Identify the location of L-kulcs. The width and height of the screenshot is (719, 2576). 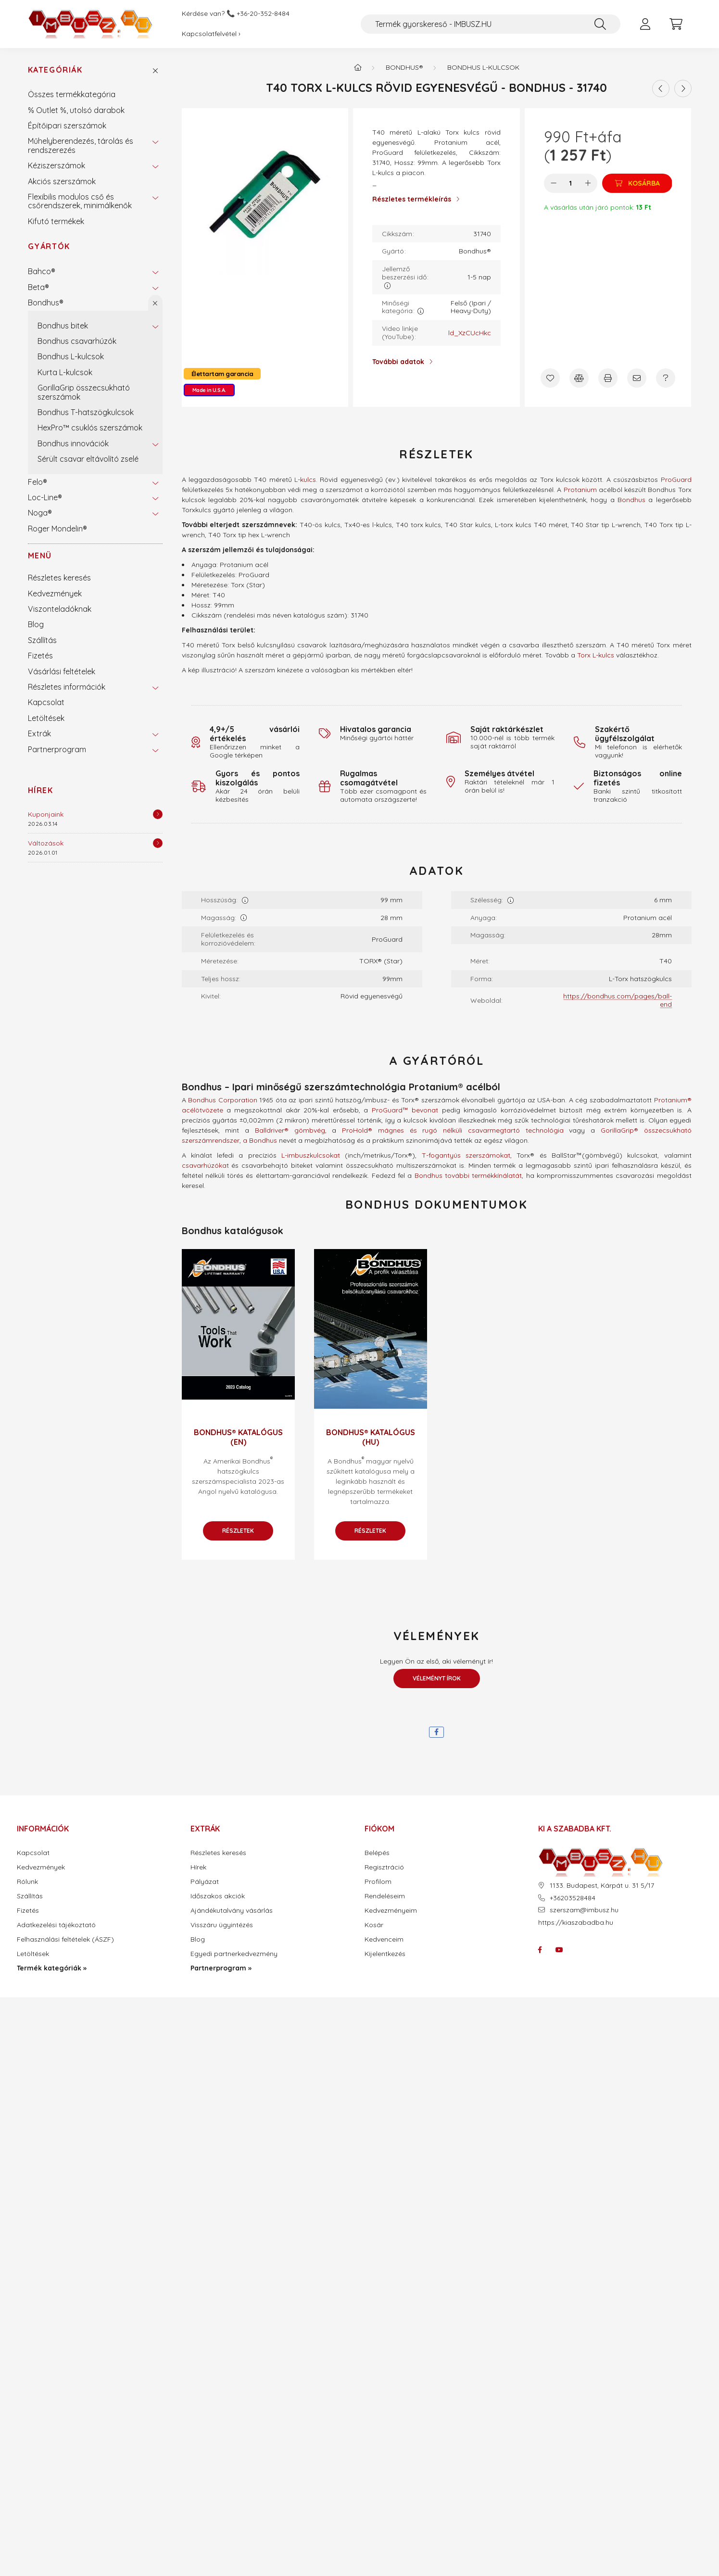
(305, 479).